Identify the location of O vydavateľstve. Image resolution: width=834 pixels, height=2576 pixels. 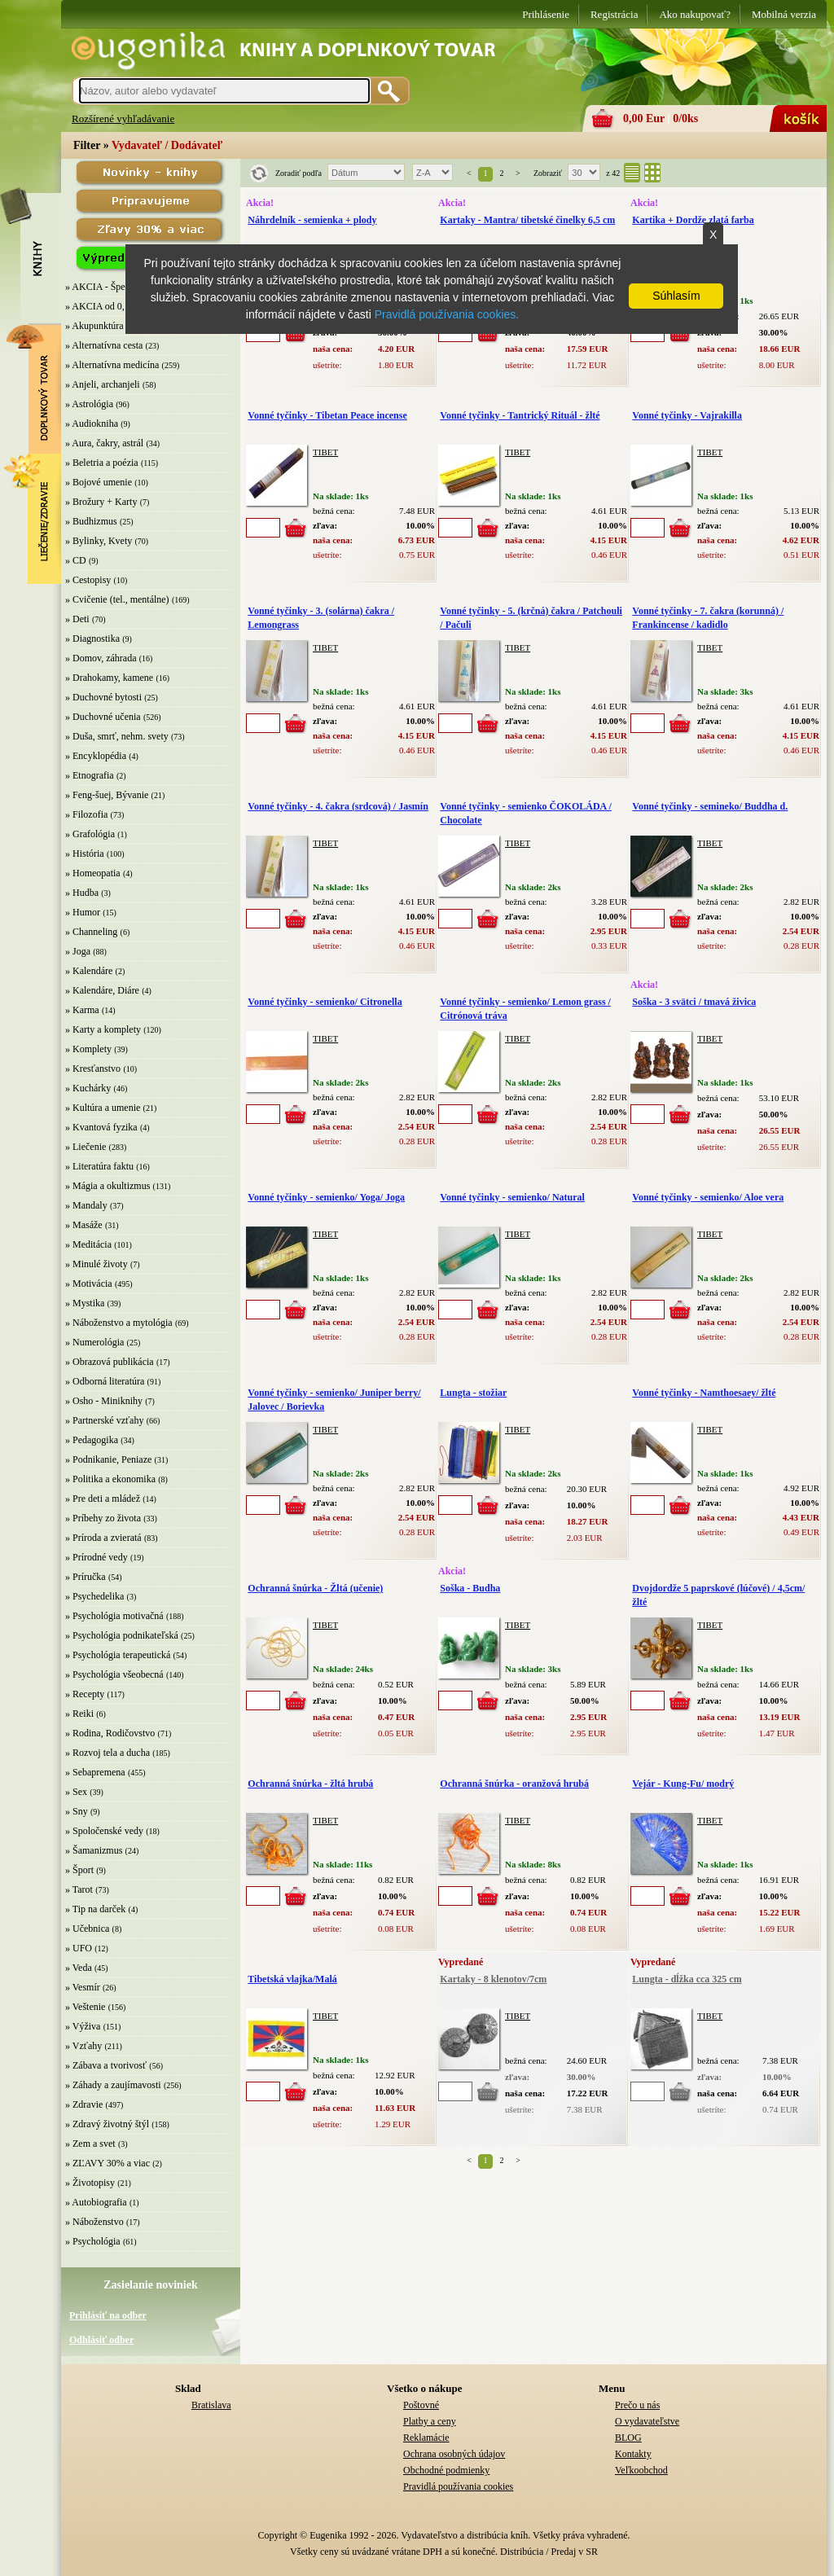
(647, 2421).